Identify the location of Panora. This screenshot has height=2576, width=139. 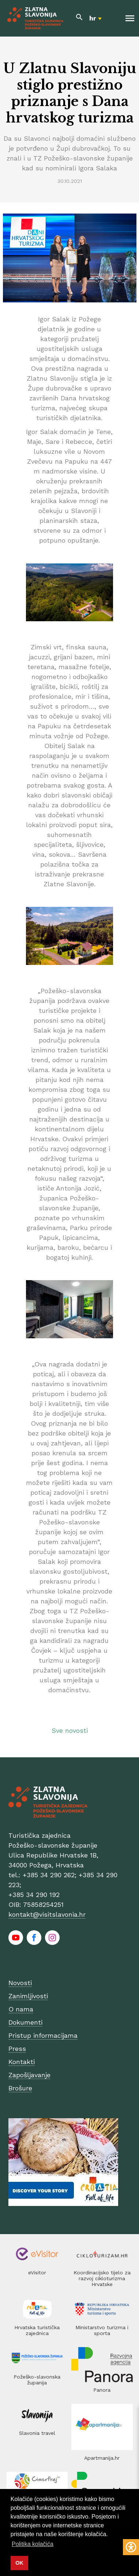
(101, 2390).